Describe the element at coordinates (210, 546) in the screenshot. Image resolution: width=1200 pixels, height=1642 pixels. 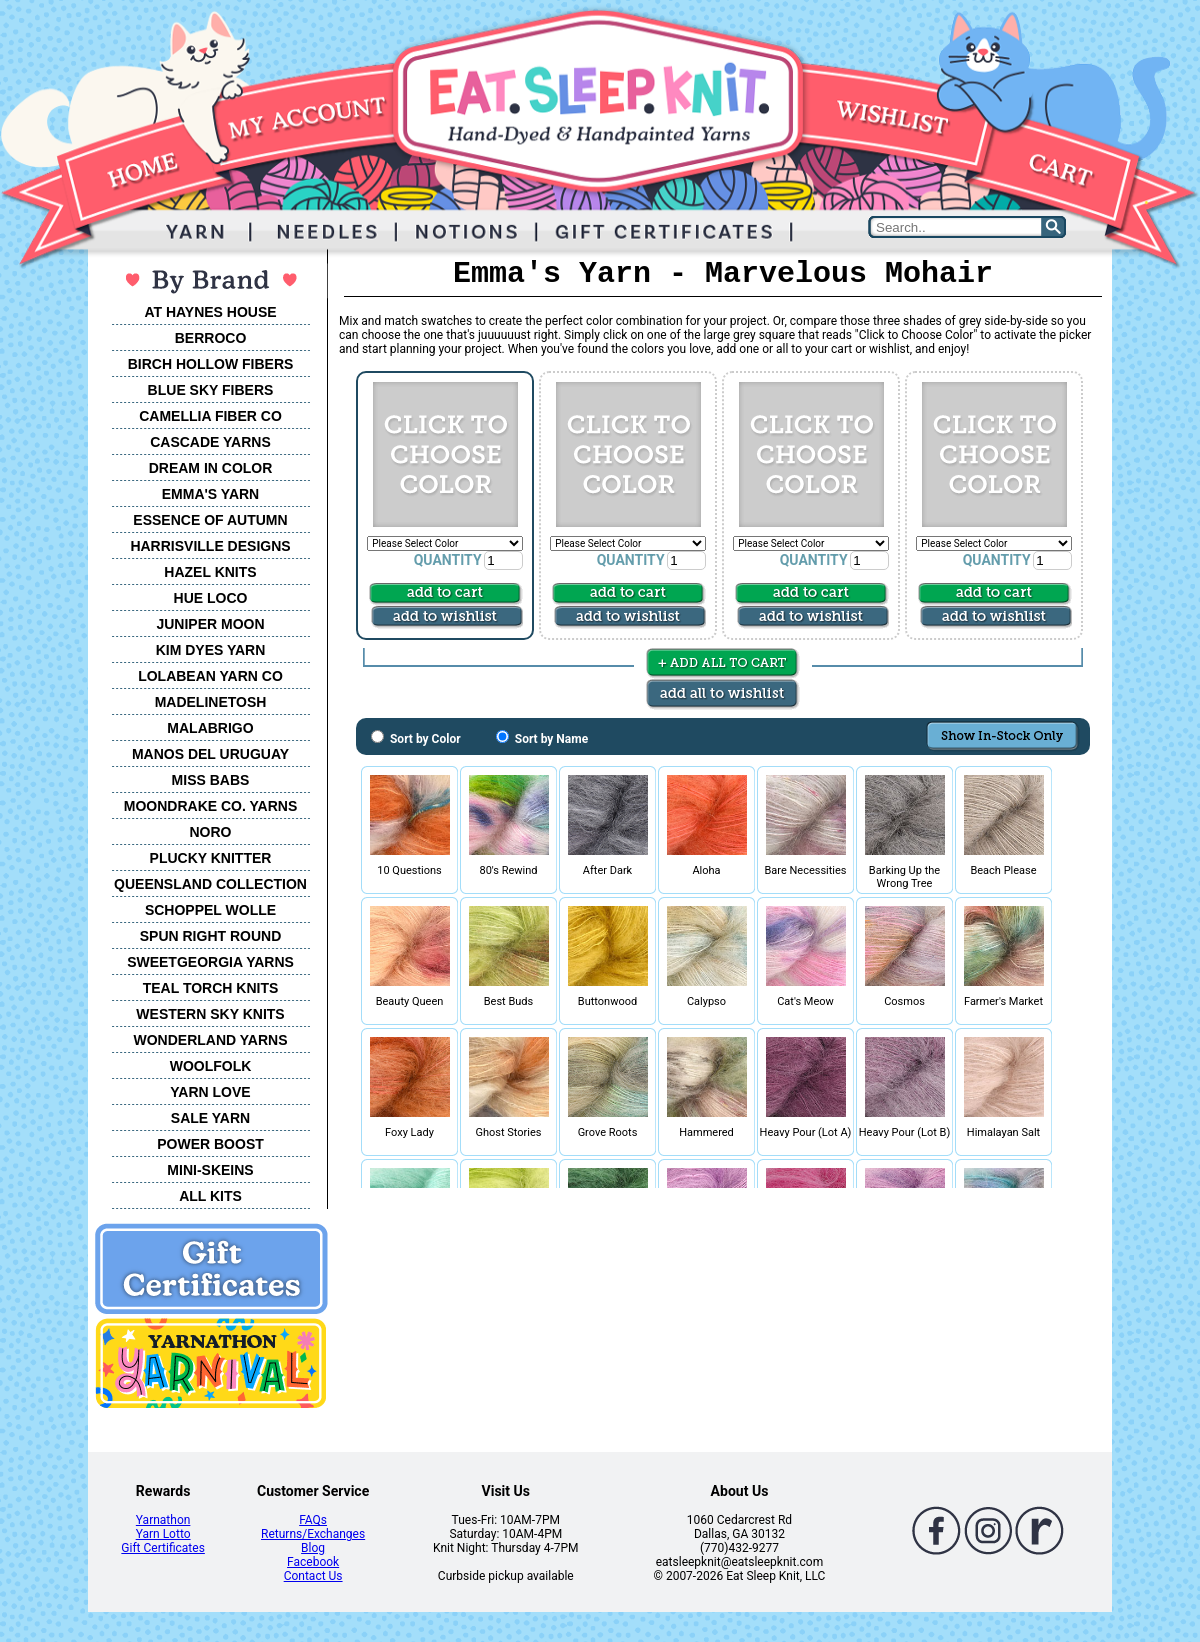
I see `HARRISVILLE DESIGNS` at that location.